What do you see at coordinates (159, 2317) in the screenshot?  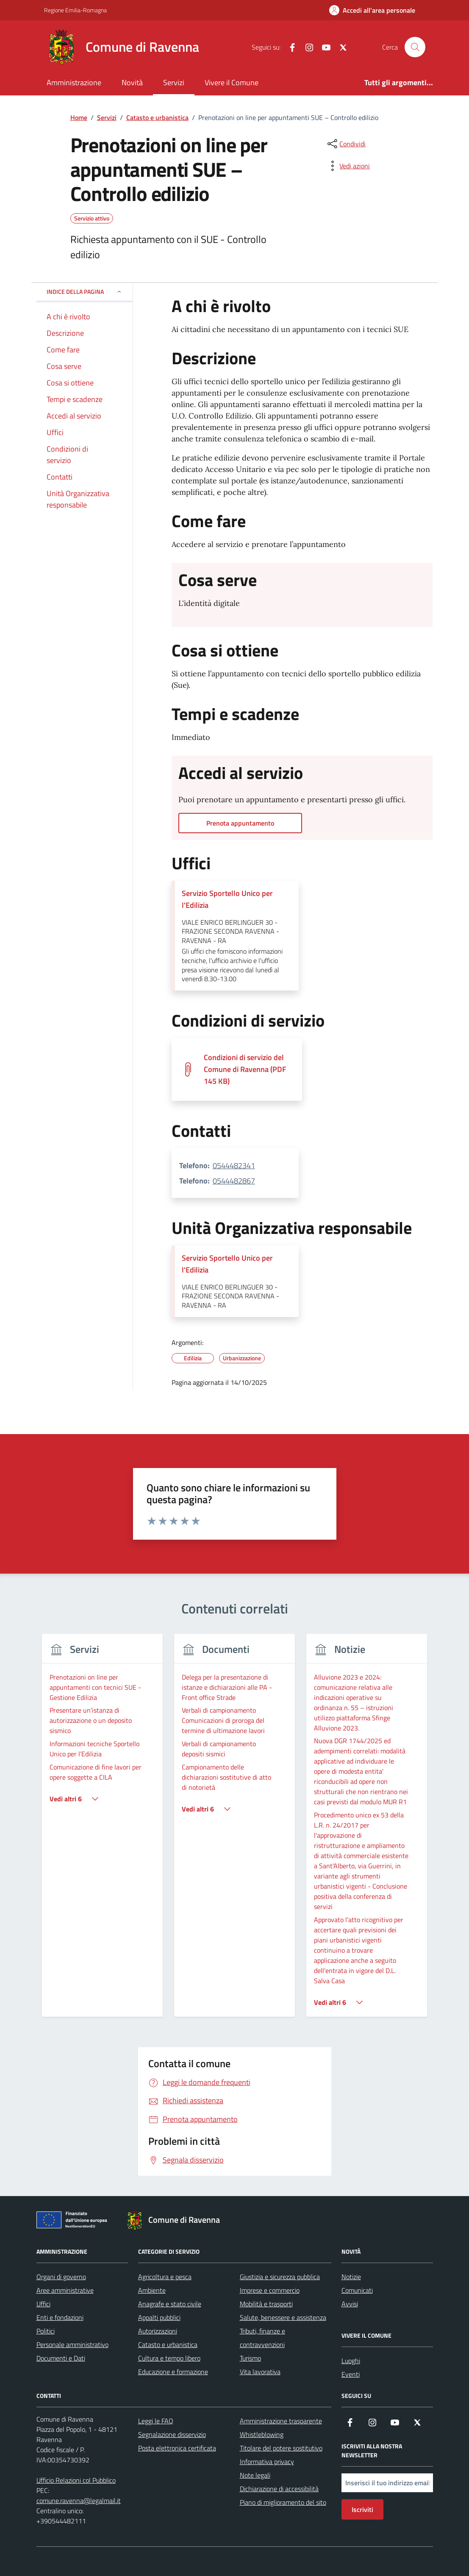 I see `Appalti pubblici` at bounding box center [159, 2317].